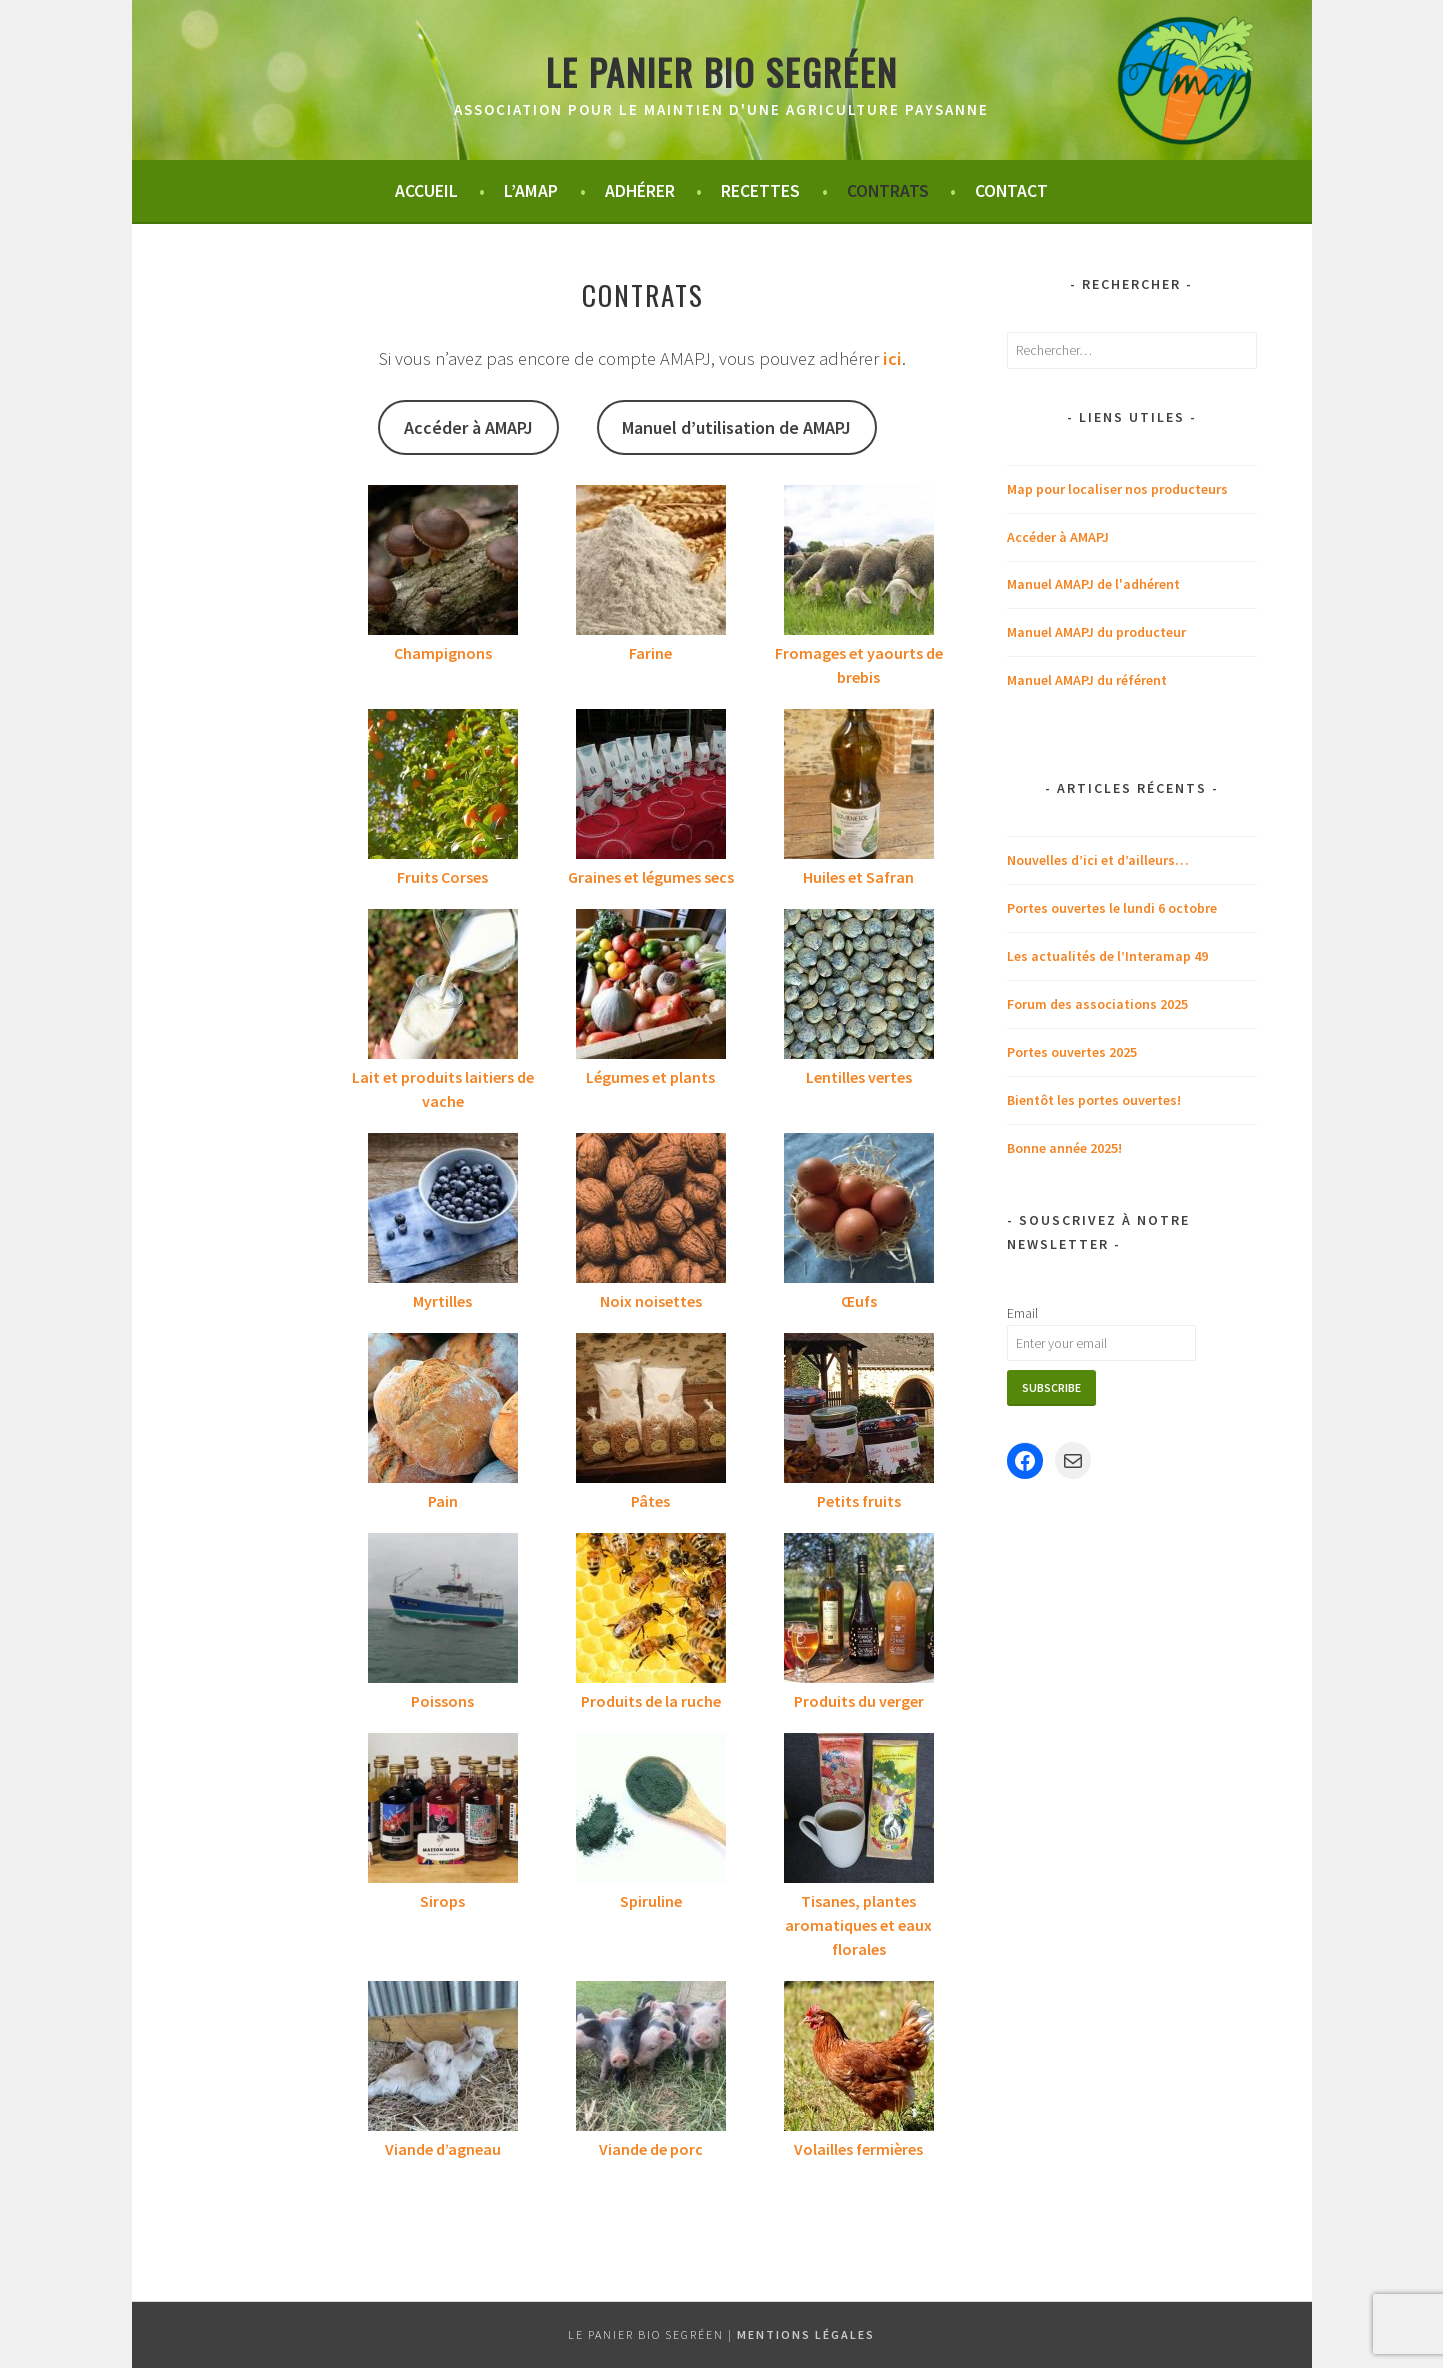  Describe the element at coordinates (650, 1501) in the screenshot. I see `Pâtes` at that location.